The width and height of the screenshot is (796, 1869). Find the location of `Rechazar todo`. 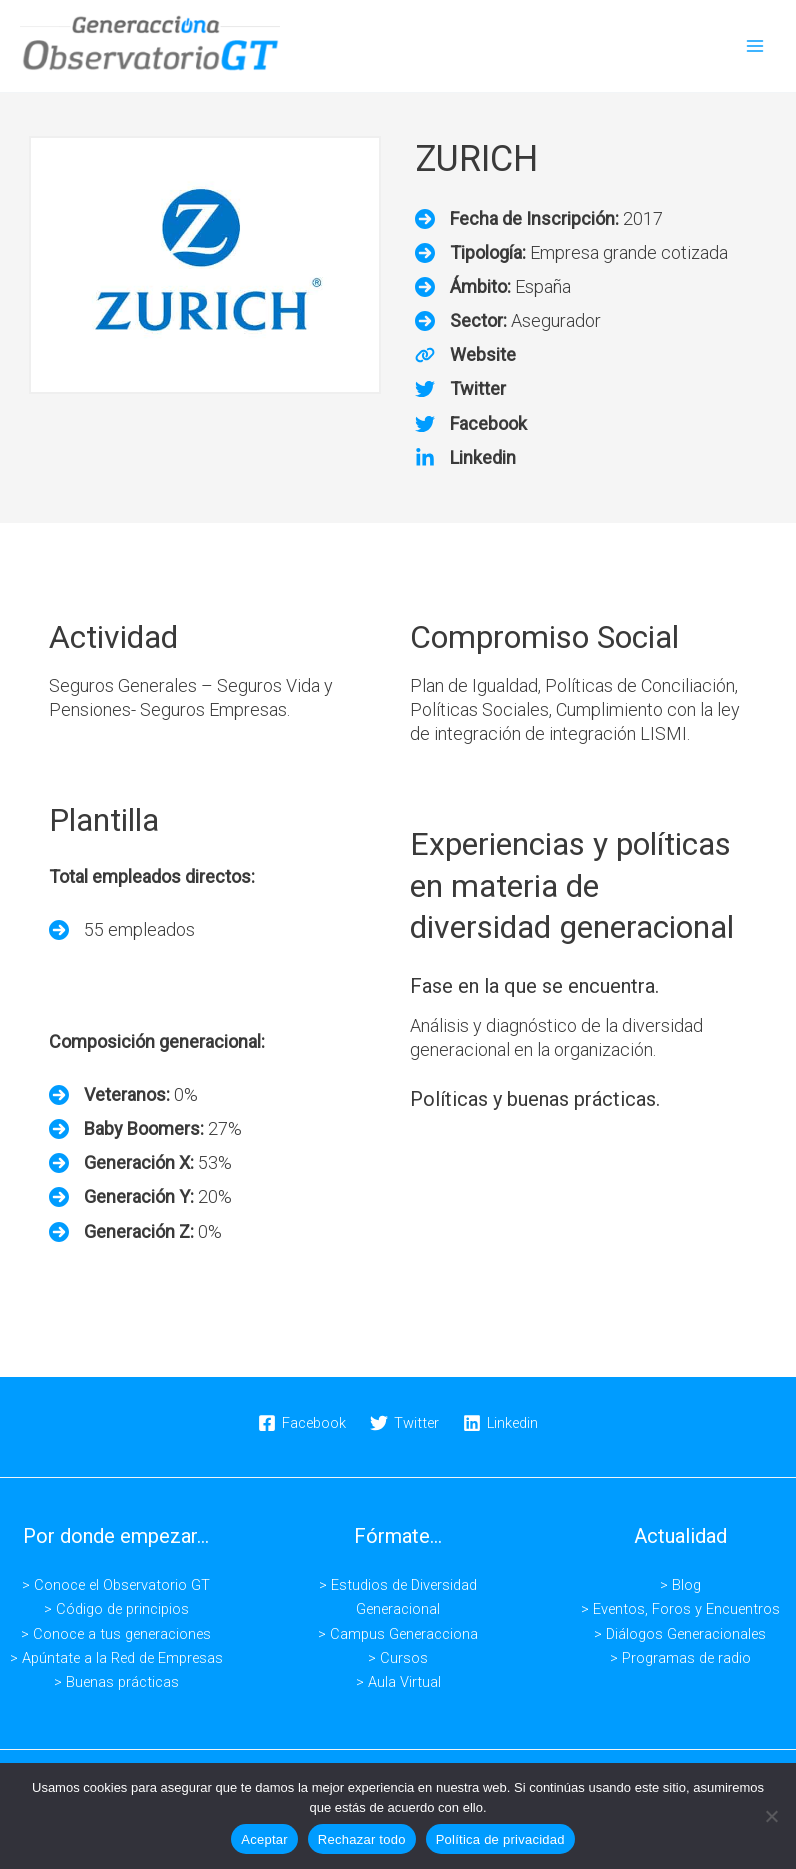

Rechazar todo is located at coordinates (362, 1839).